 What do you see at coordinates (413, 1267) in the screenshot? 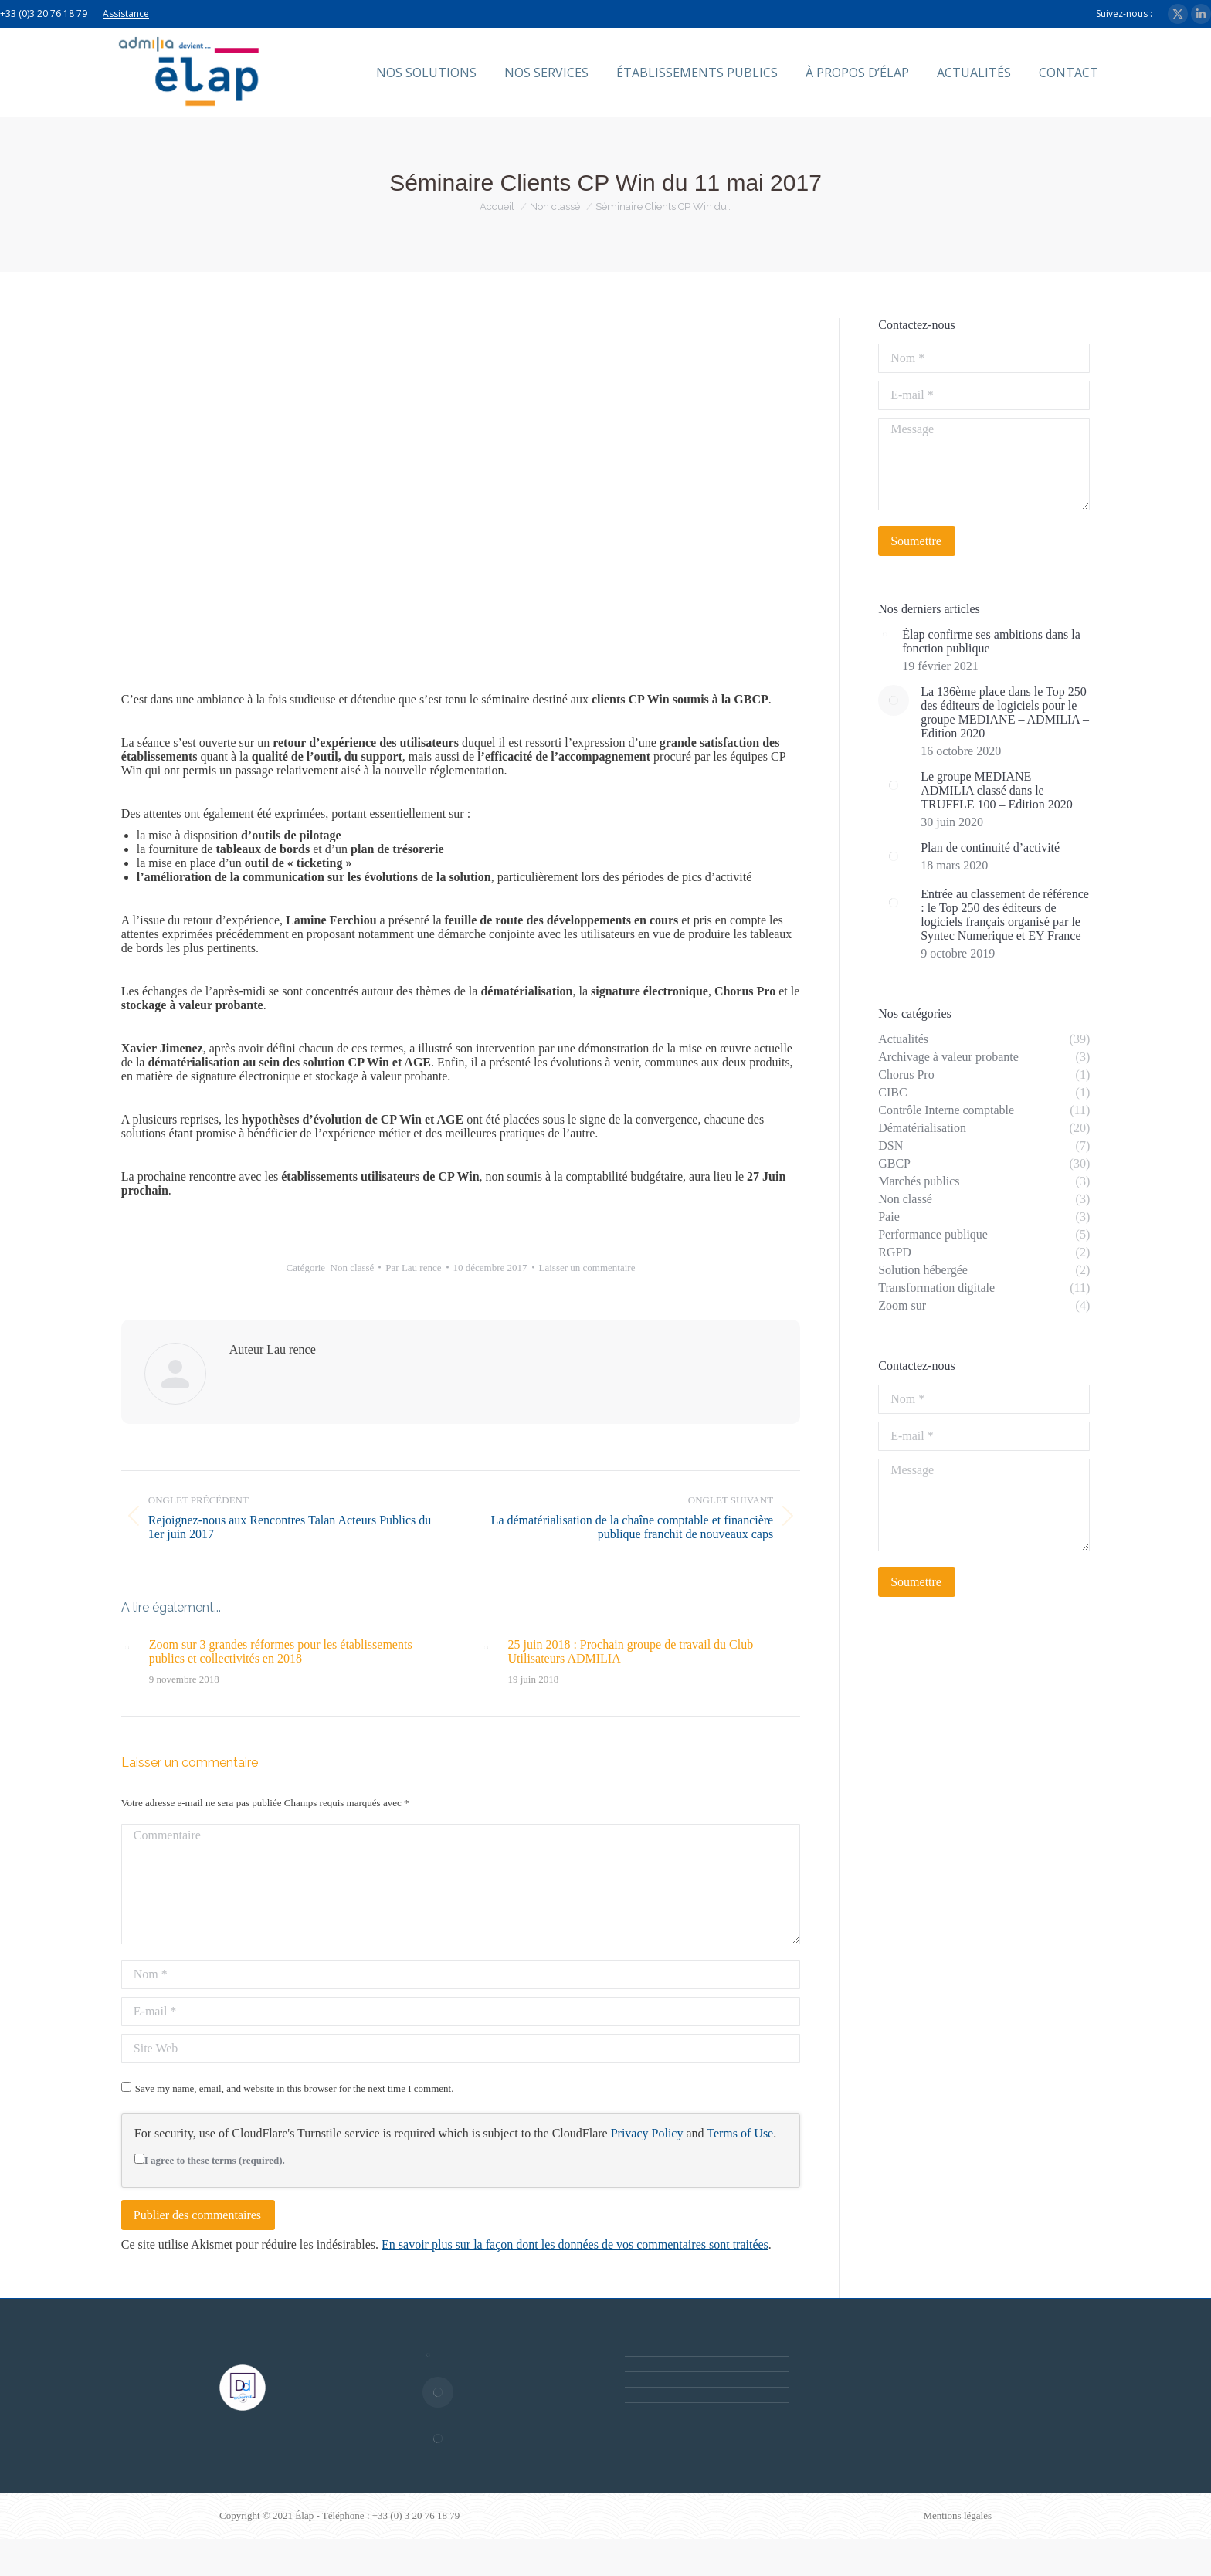
I see `Par` at bounding box center [413, 1267].